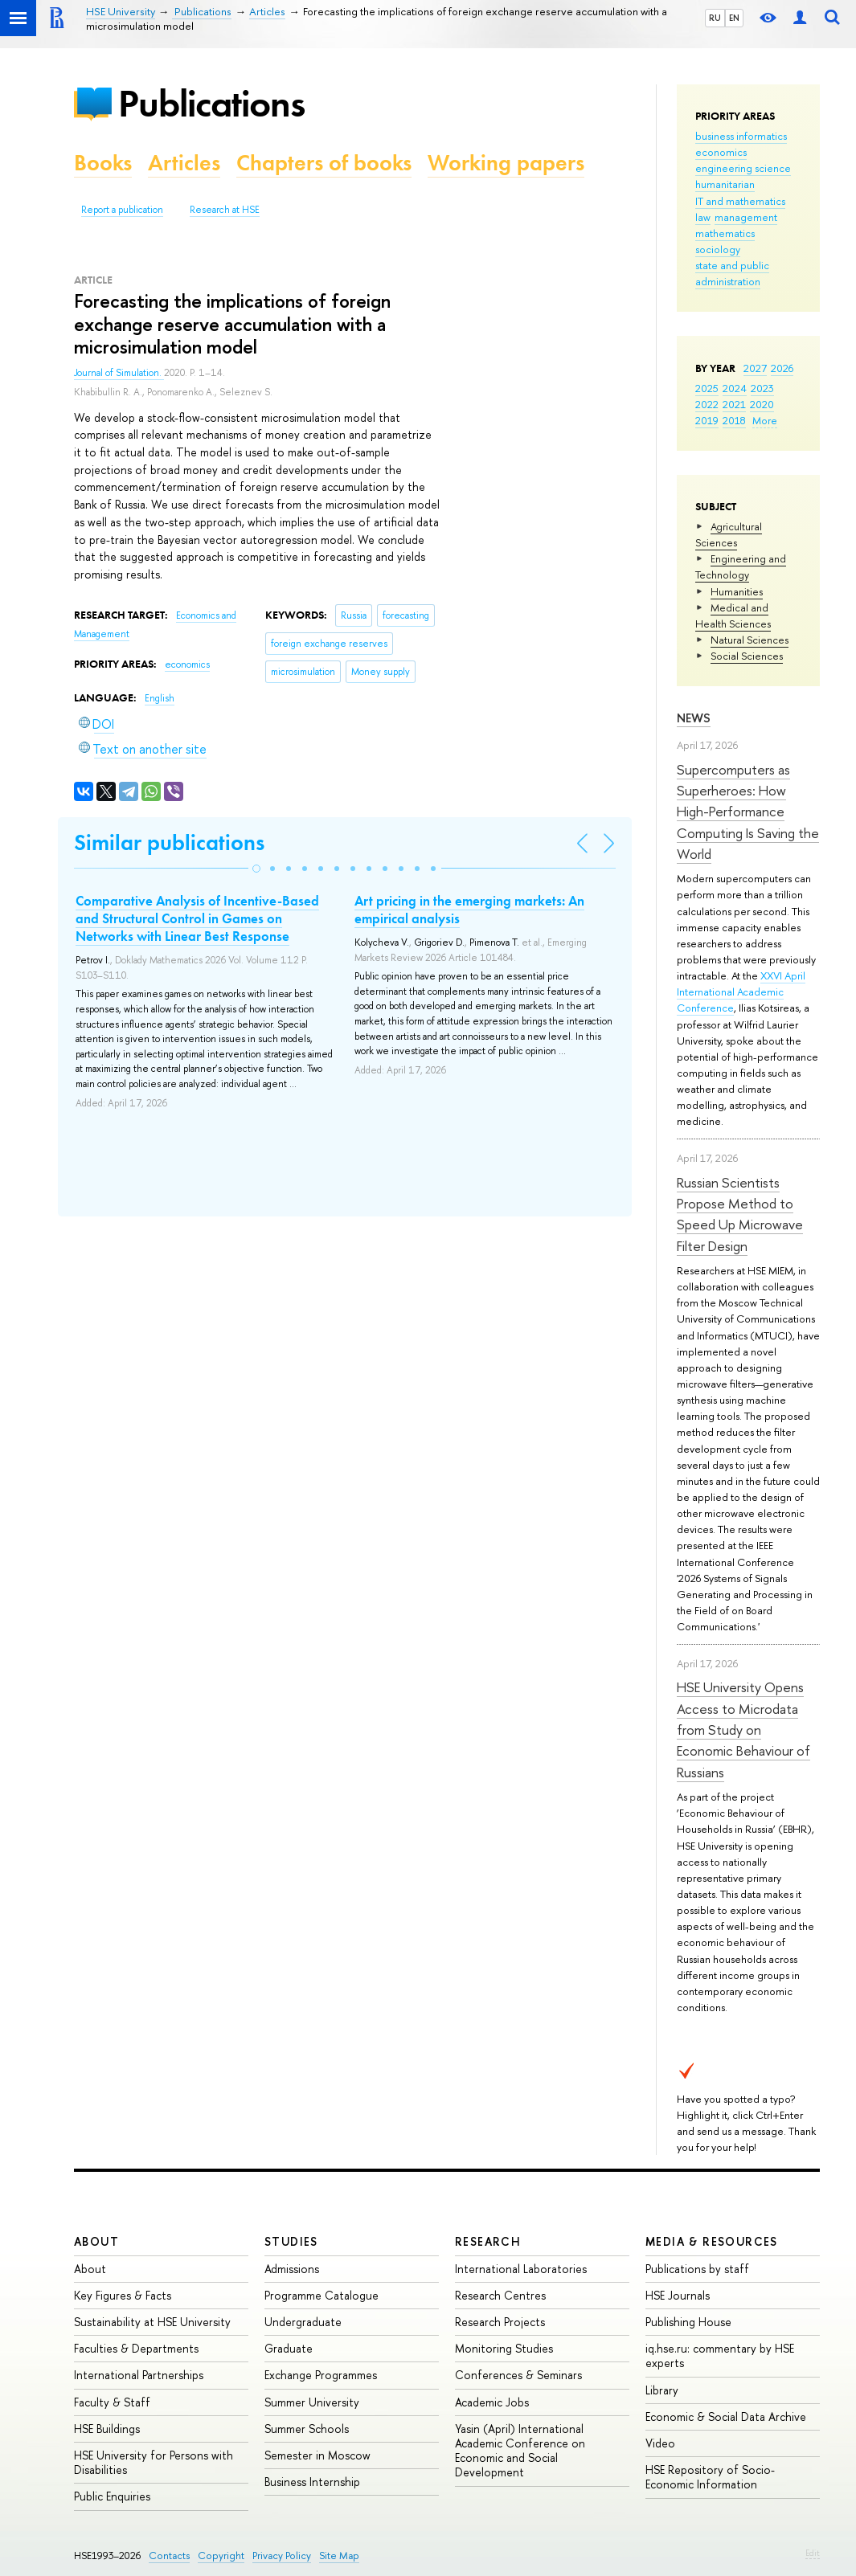 The height and width of the screenshot is (2576, 856). What do you see at coordinates (782, 368) in the screenshot?
I see `2026` at bounding box center [782, 368].